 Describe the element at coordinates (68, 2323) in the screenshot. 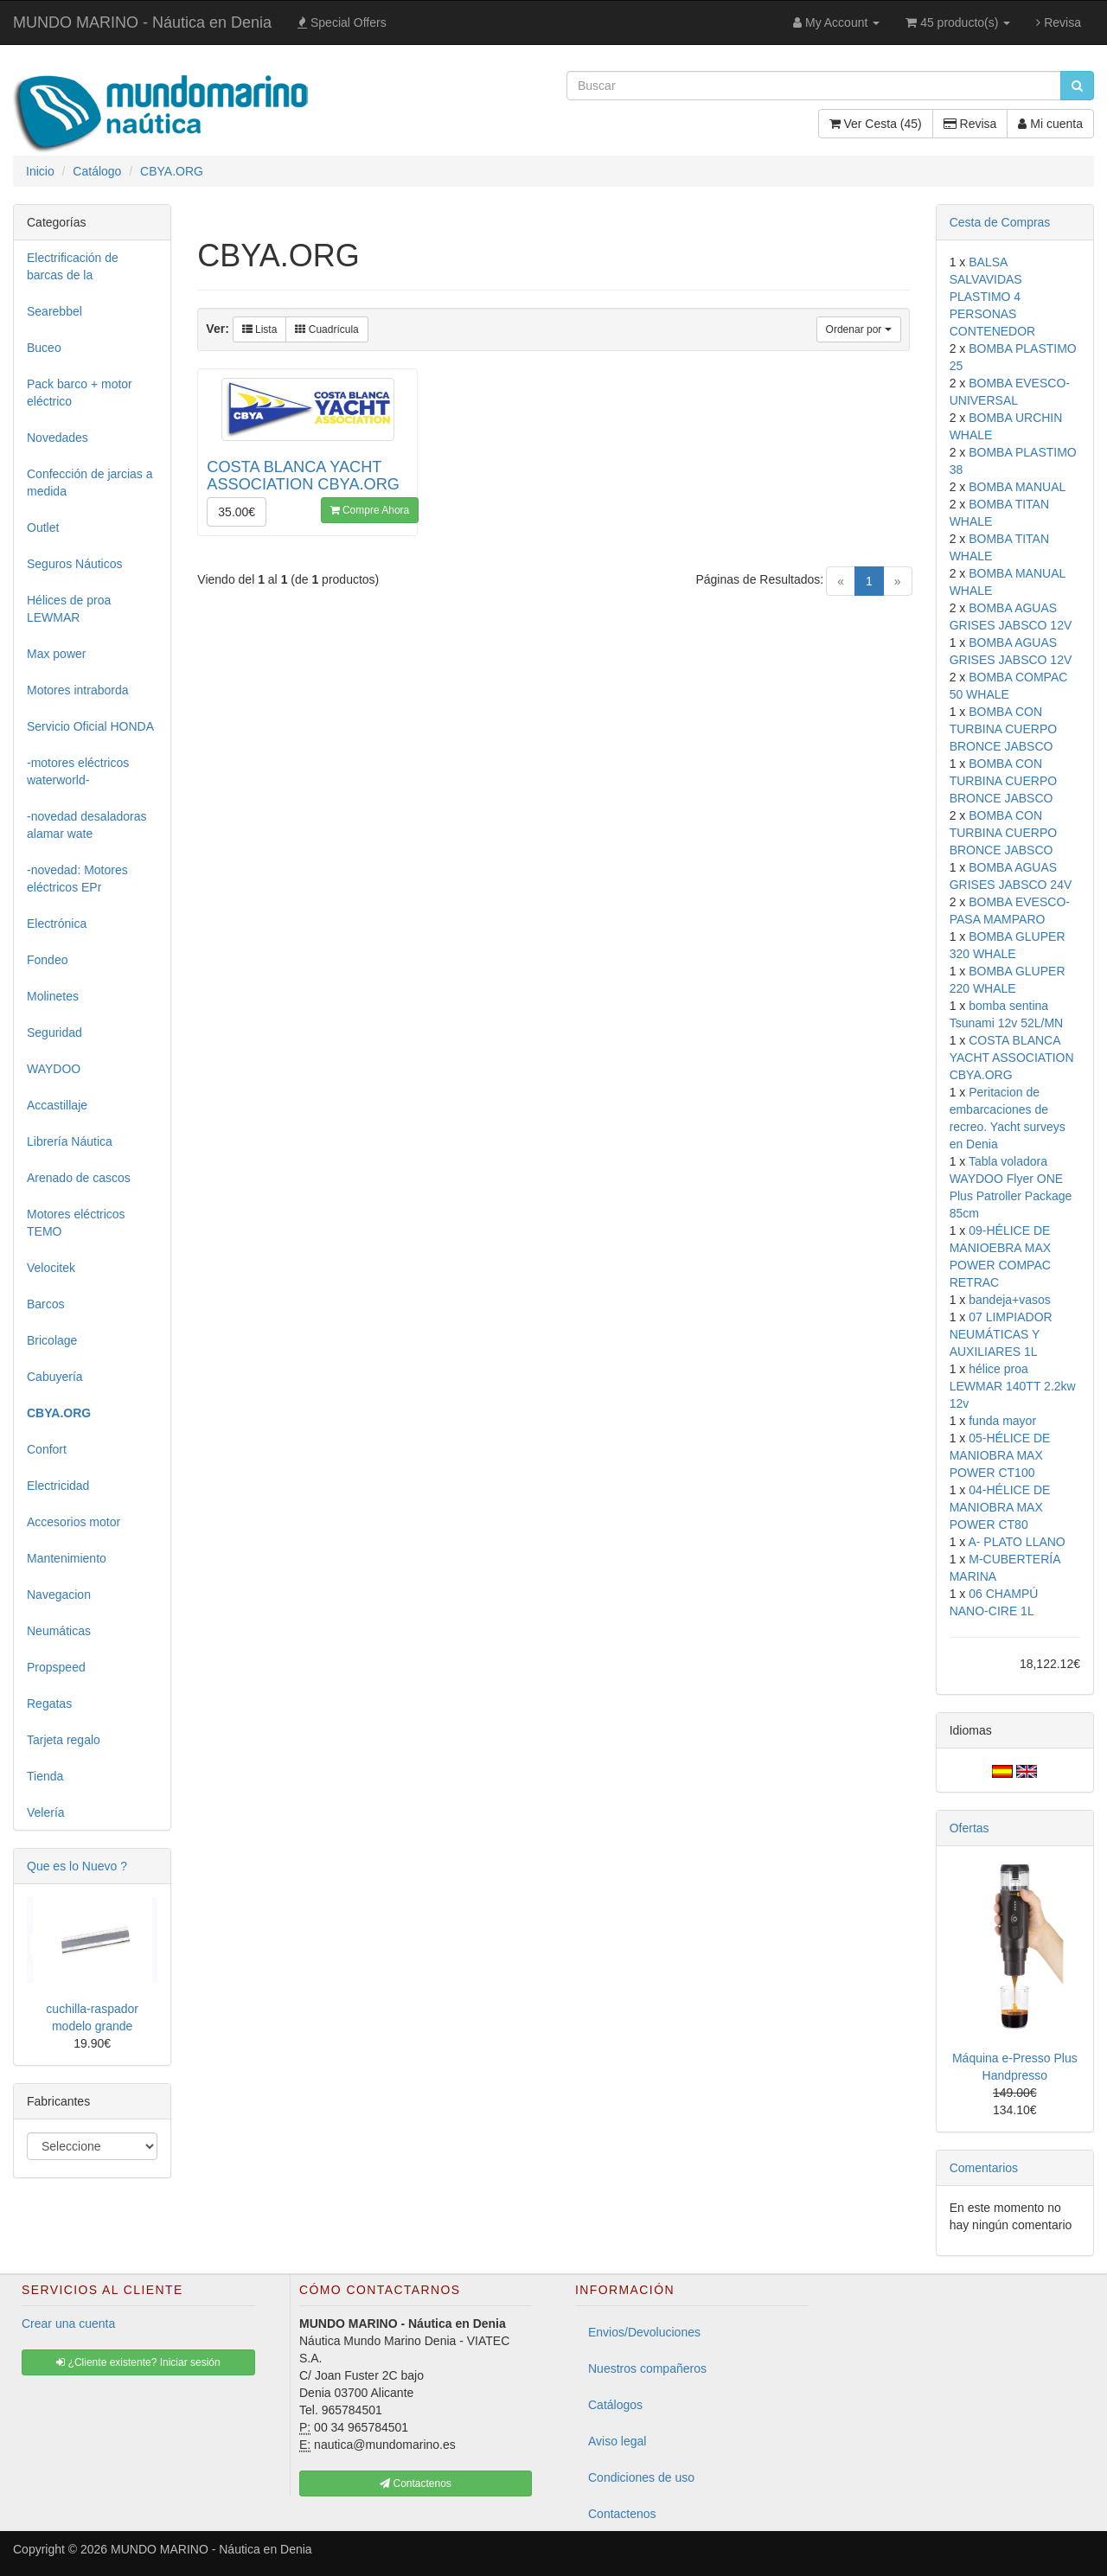

I see `Crear una cuenta` at that location.